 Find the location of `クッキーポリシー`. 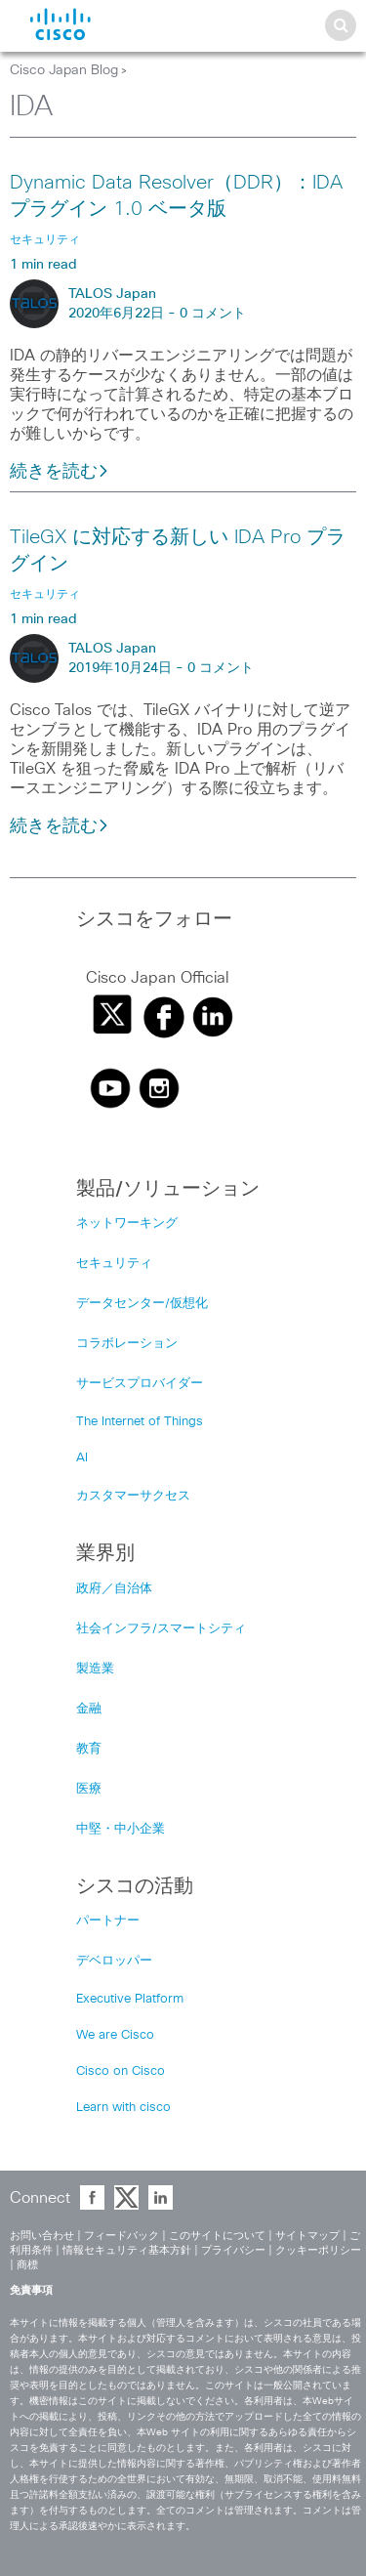

クッキーポリシー is located at coordinates (318, 2250).